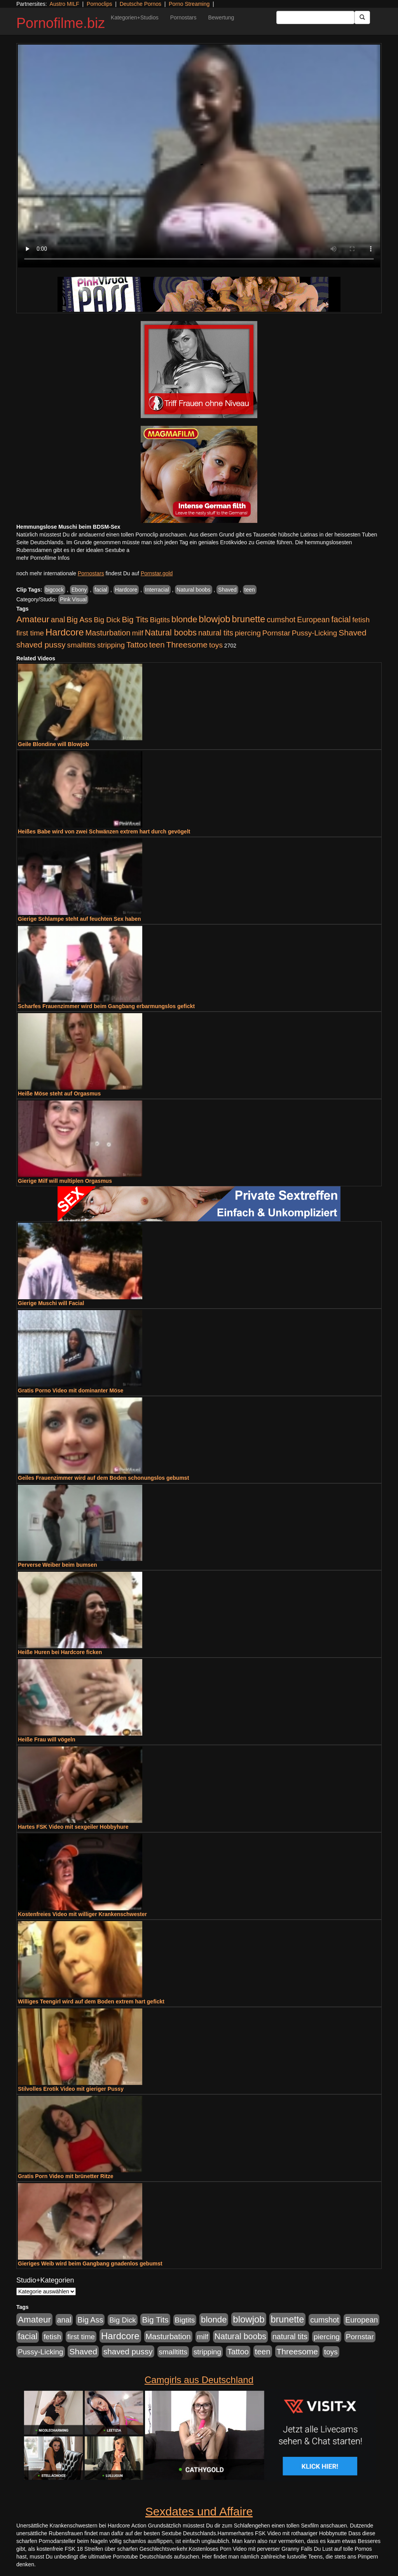 The width and height of the screenshot is (398, 2576). I want to click on facial, so click(100, 590).